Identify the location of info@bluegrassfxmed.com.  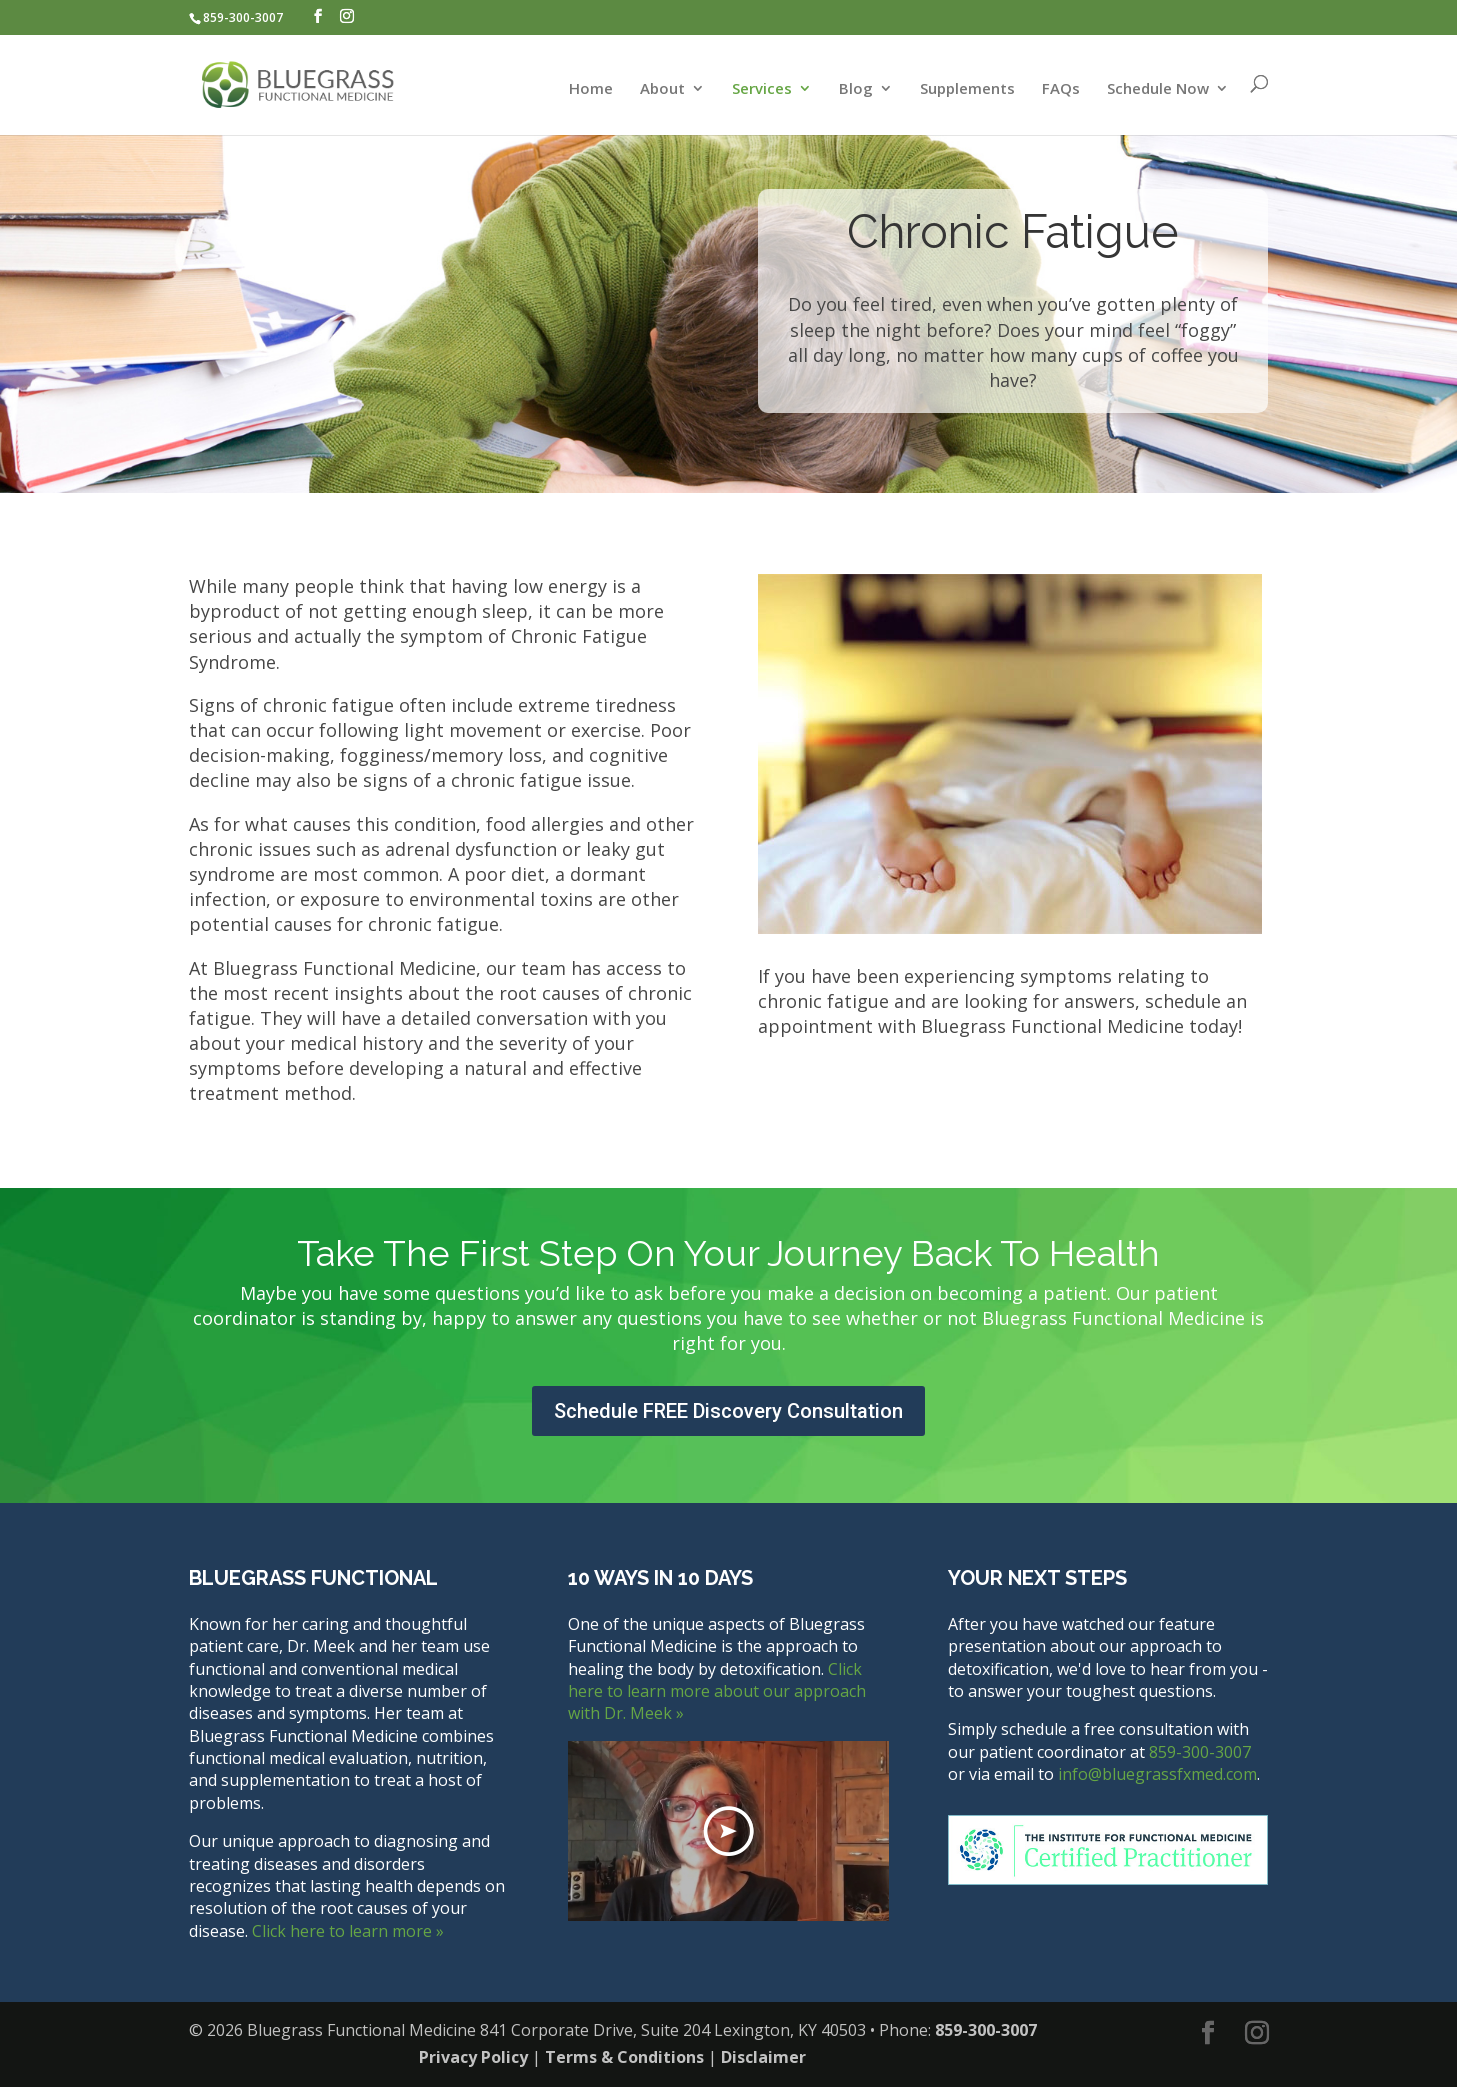
(1157, 1774).